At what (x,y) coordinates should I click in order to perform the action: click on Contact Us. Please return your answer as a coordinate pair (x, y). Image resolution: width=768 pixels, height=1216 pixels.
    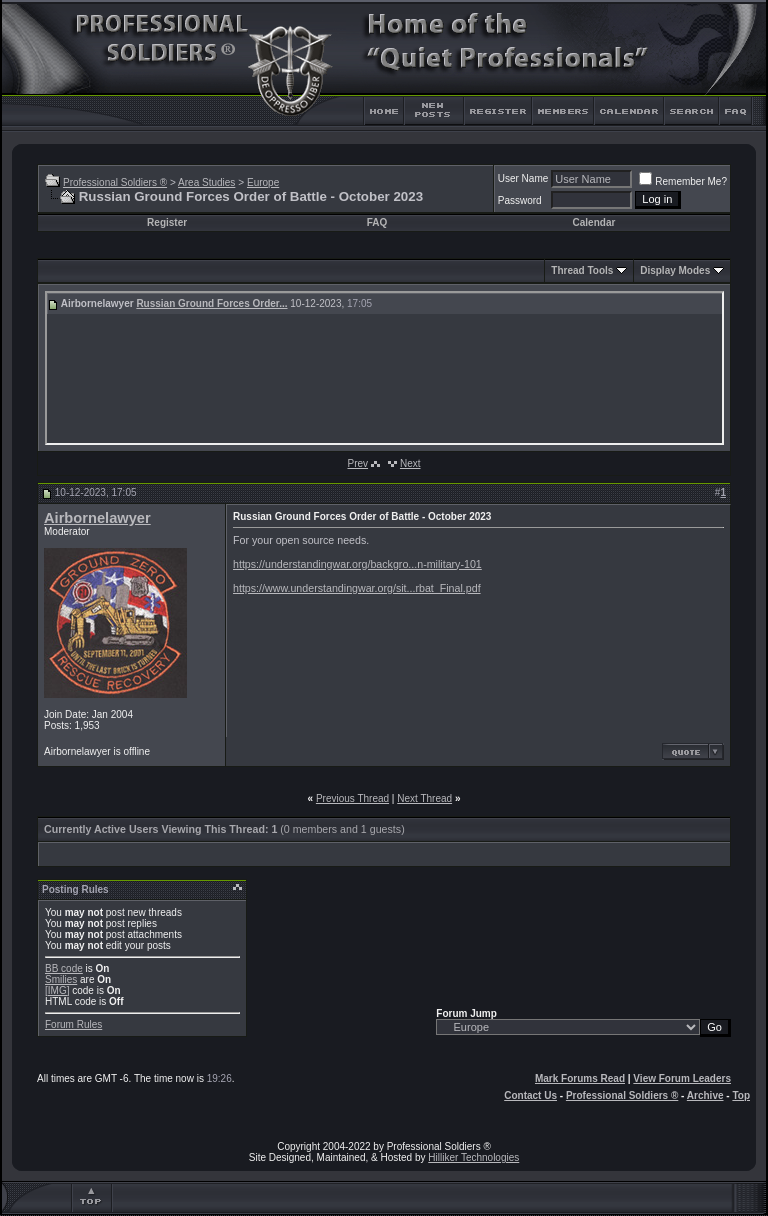
    Looking at the image, I should click on (530, 1095).